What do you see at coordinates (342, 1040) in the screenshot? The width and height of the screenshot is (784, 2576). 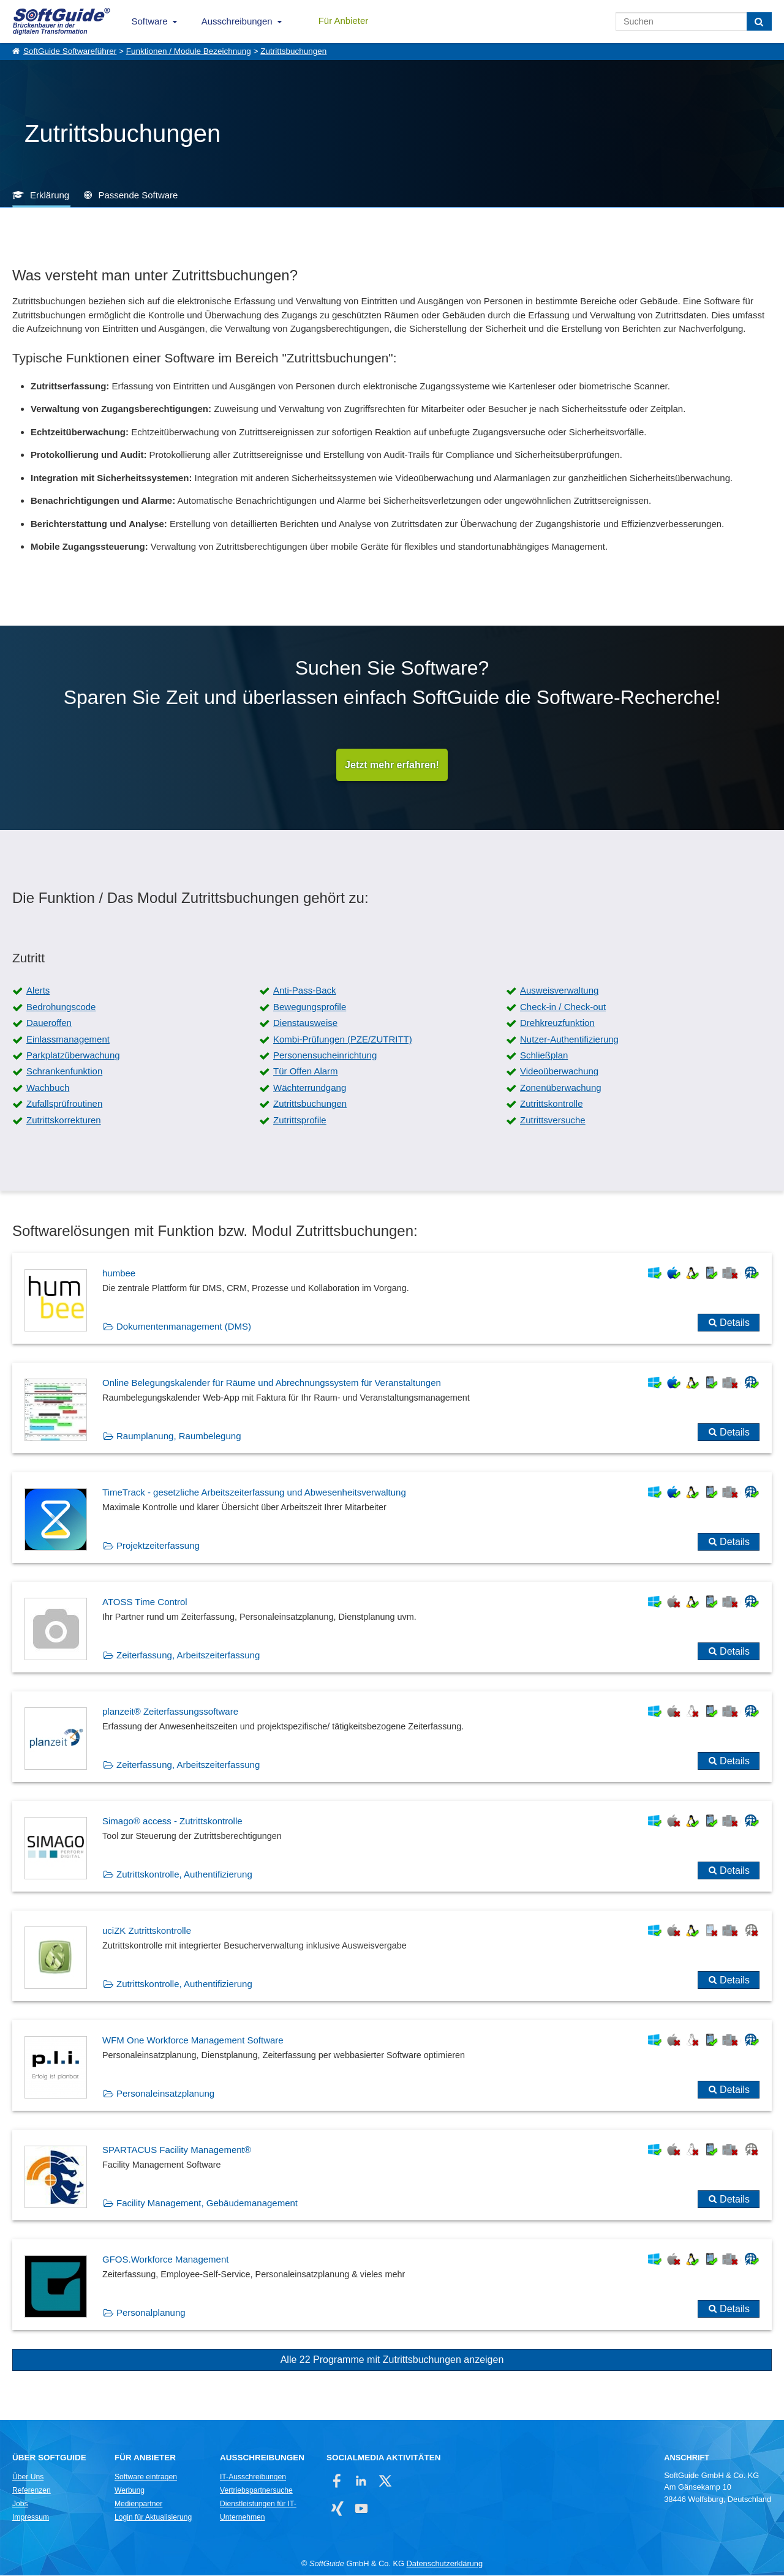 I see `Kombi-Prüfungen (PZE/ZUTRITT)` at bounding box center [342, 1040].